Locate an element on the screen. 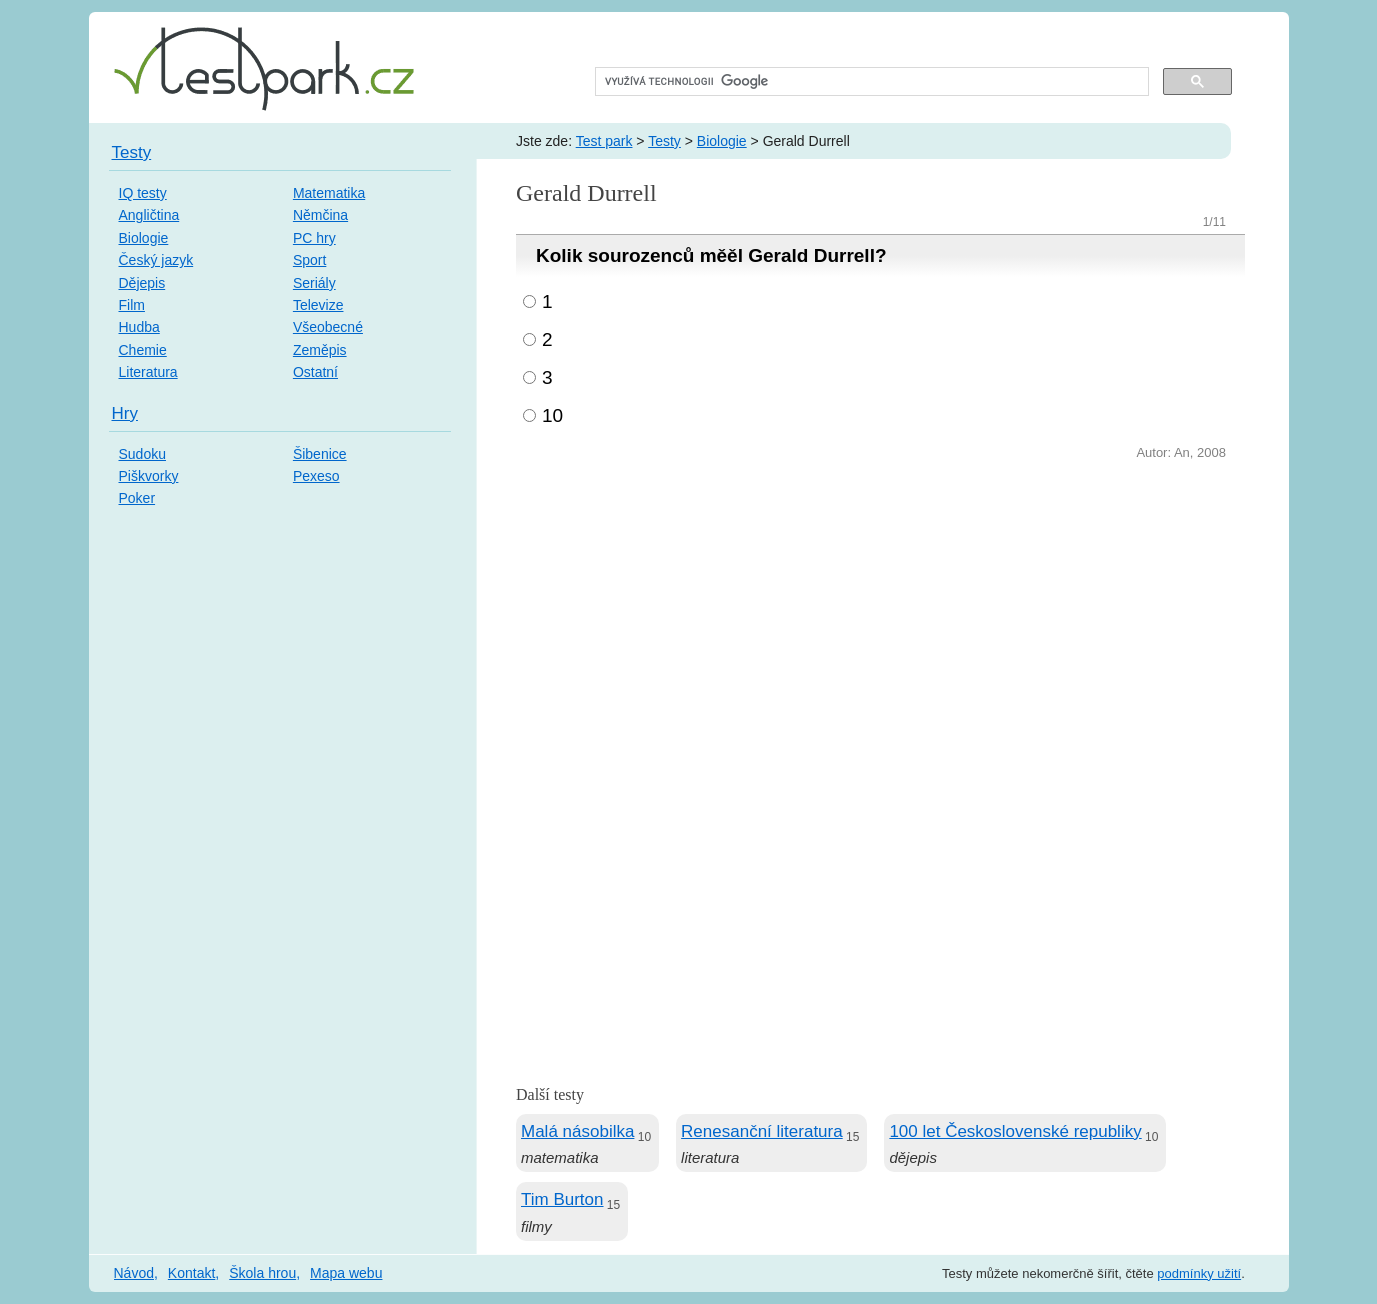  Seriály is located at coordinates (314, 283).